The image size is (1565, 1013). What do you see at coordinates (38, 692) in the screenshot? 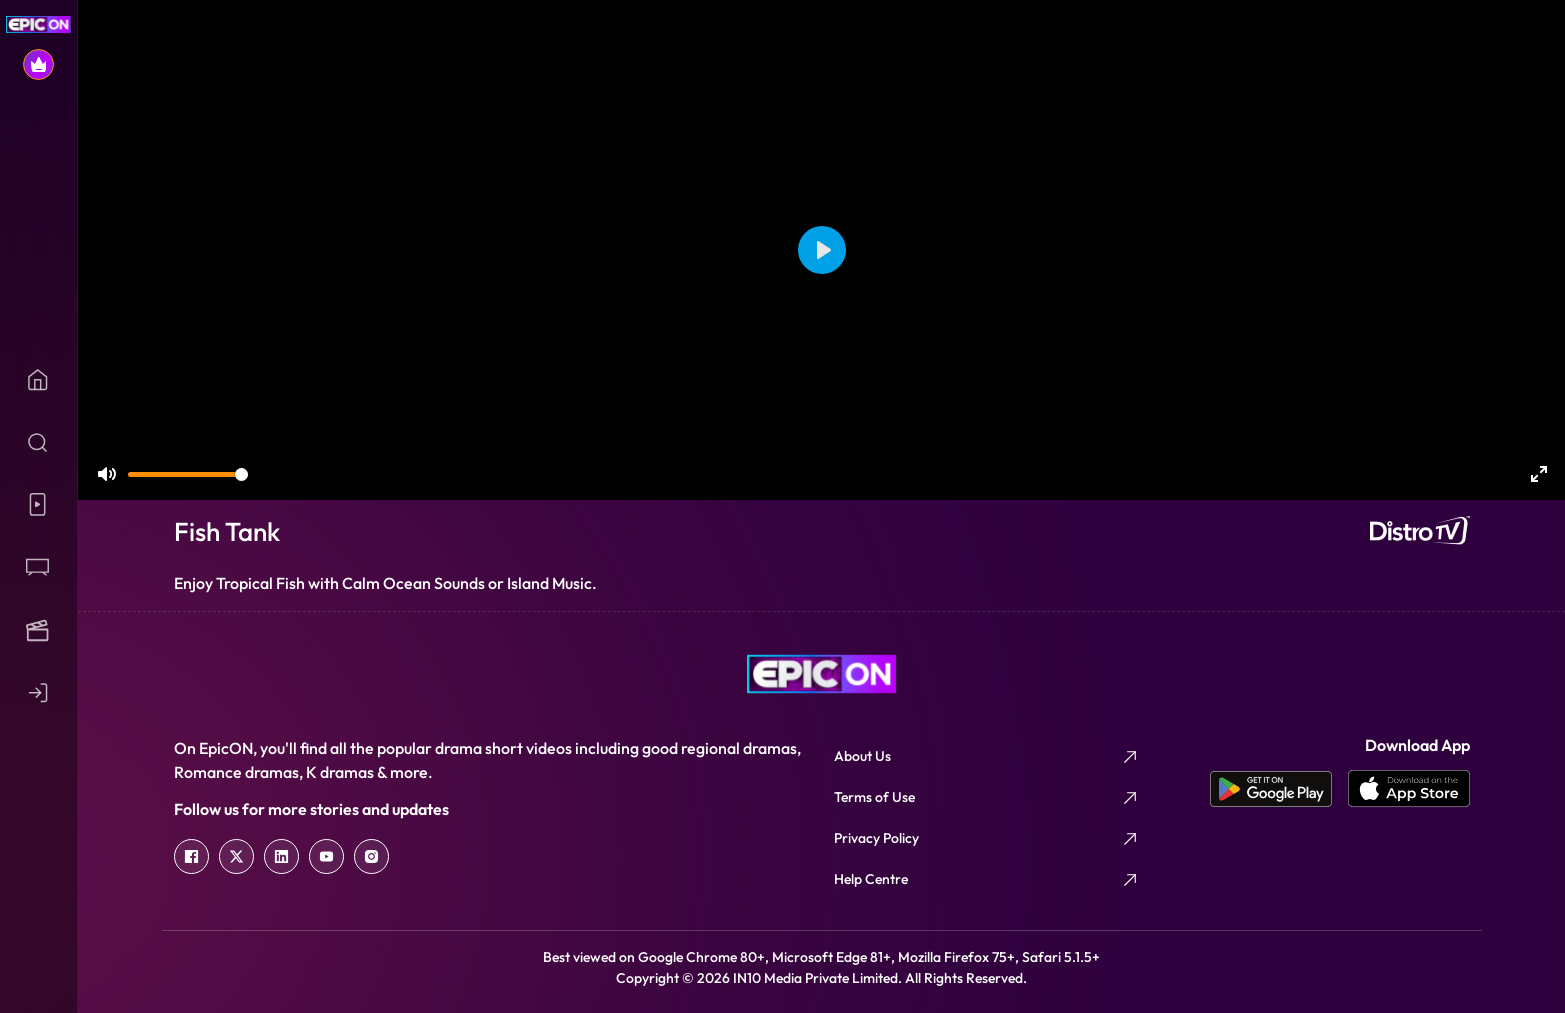
I see `[Login]` at bounding box center [38, 692].